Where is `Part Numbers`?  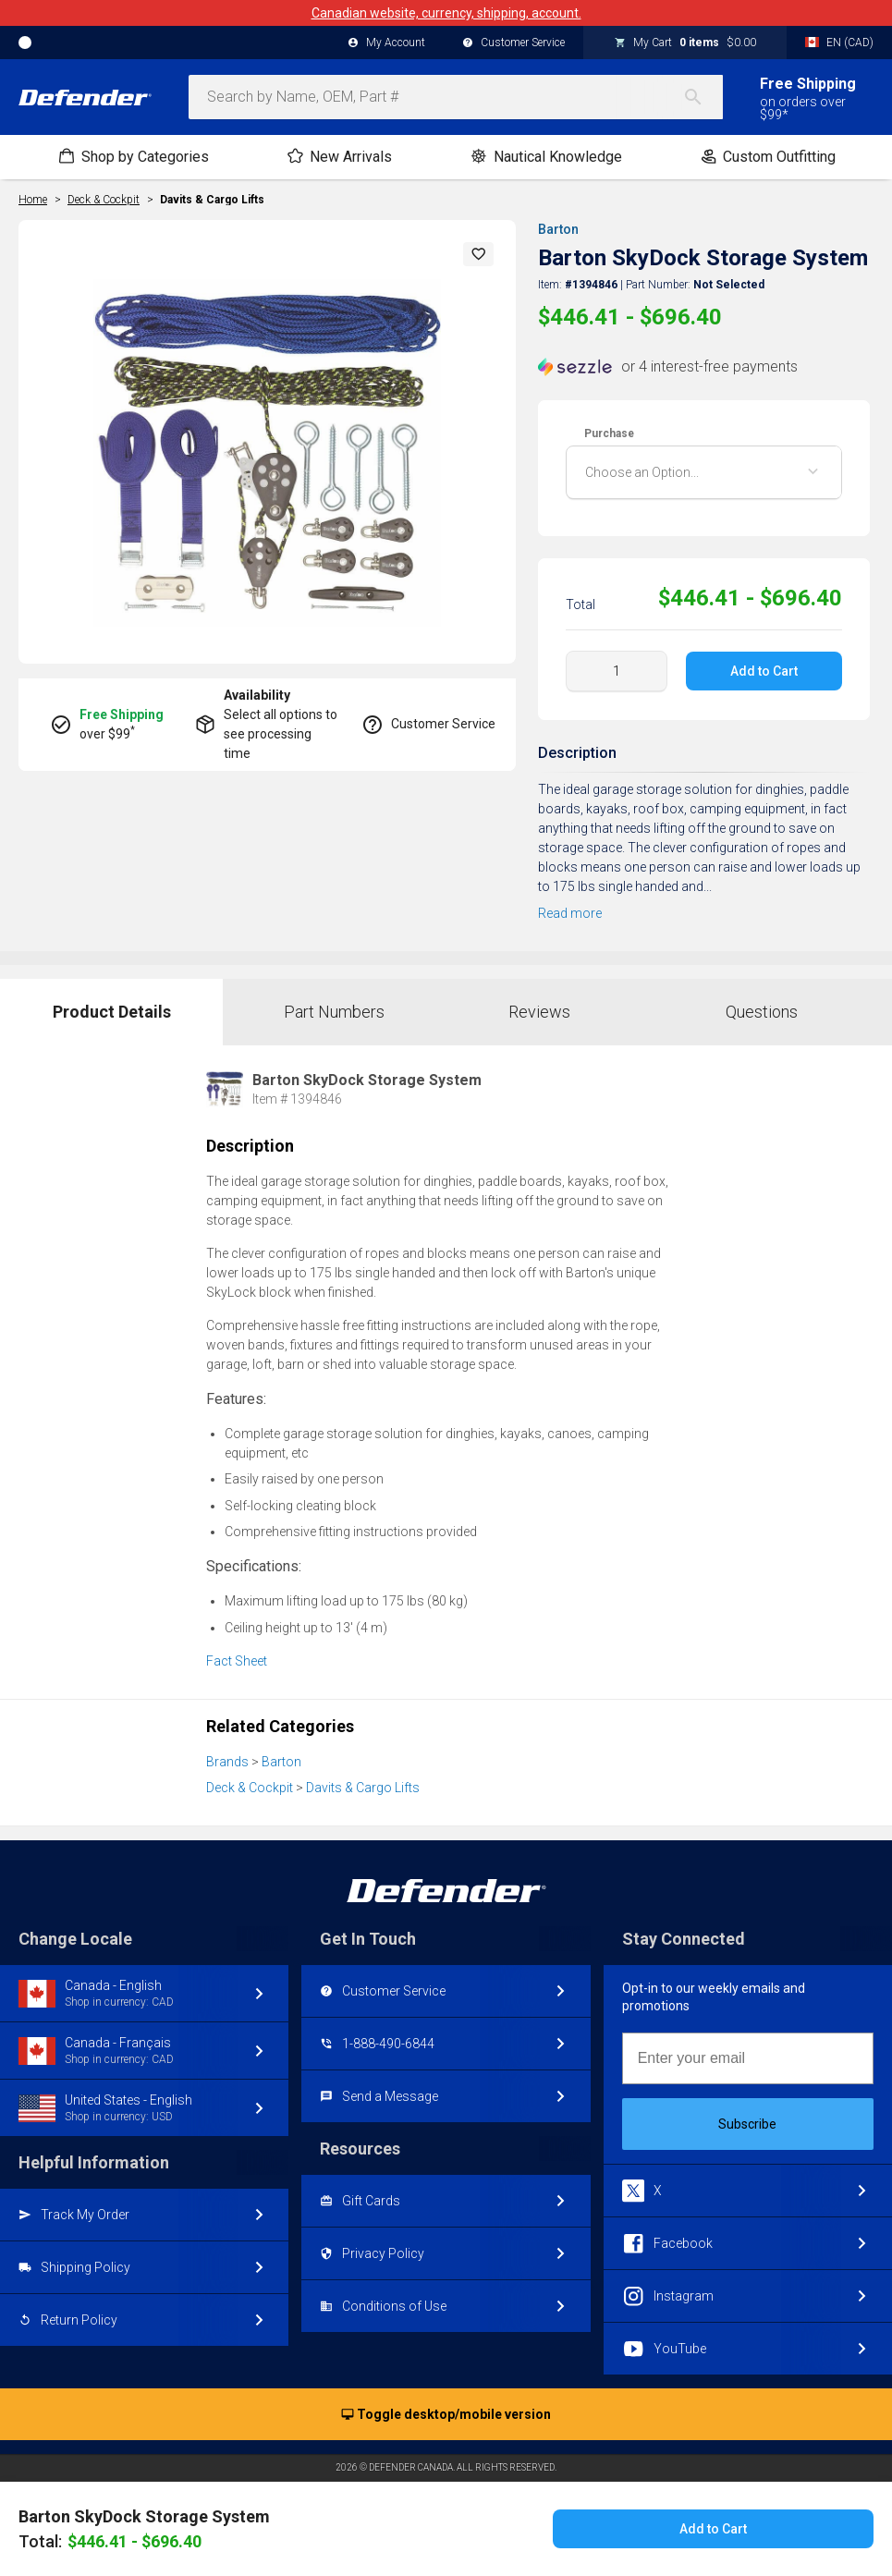 Part Numbers is located at coordinates (334, 1011).